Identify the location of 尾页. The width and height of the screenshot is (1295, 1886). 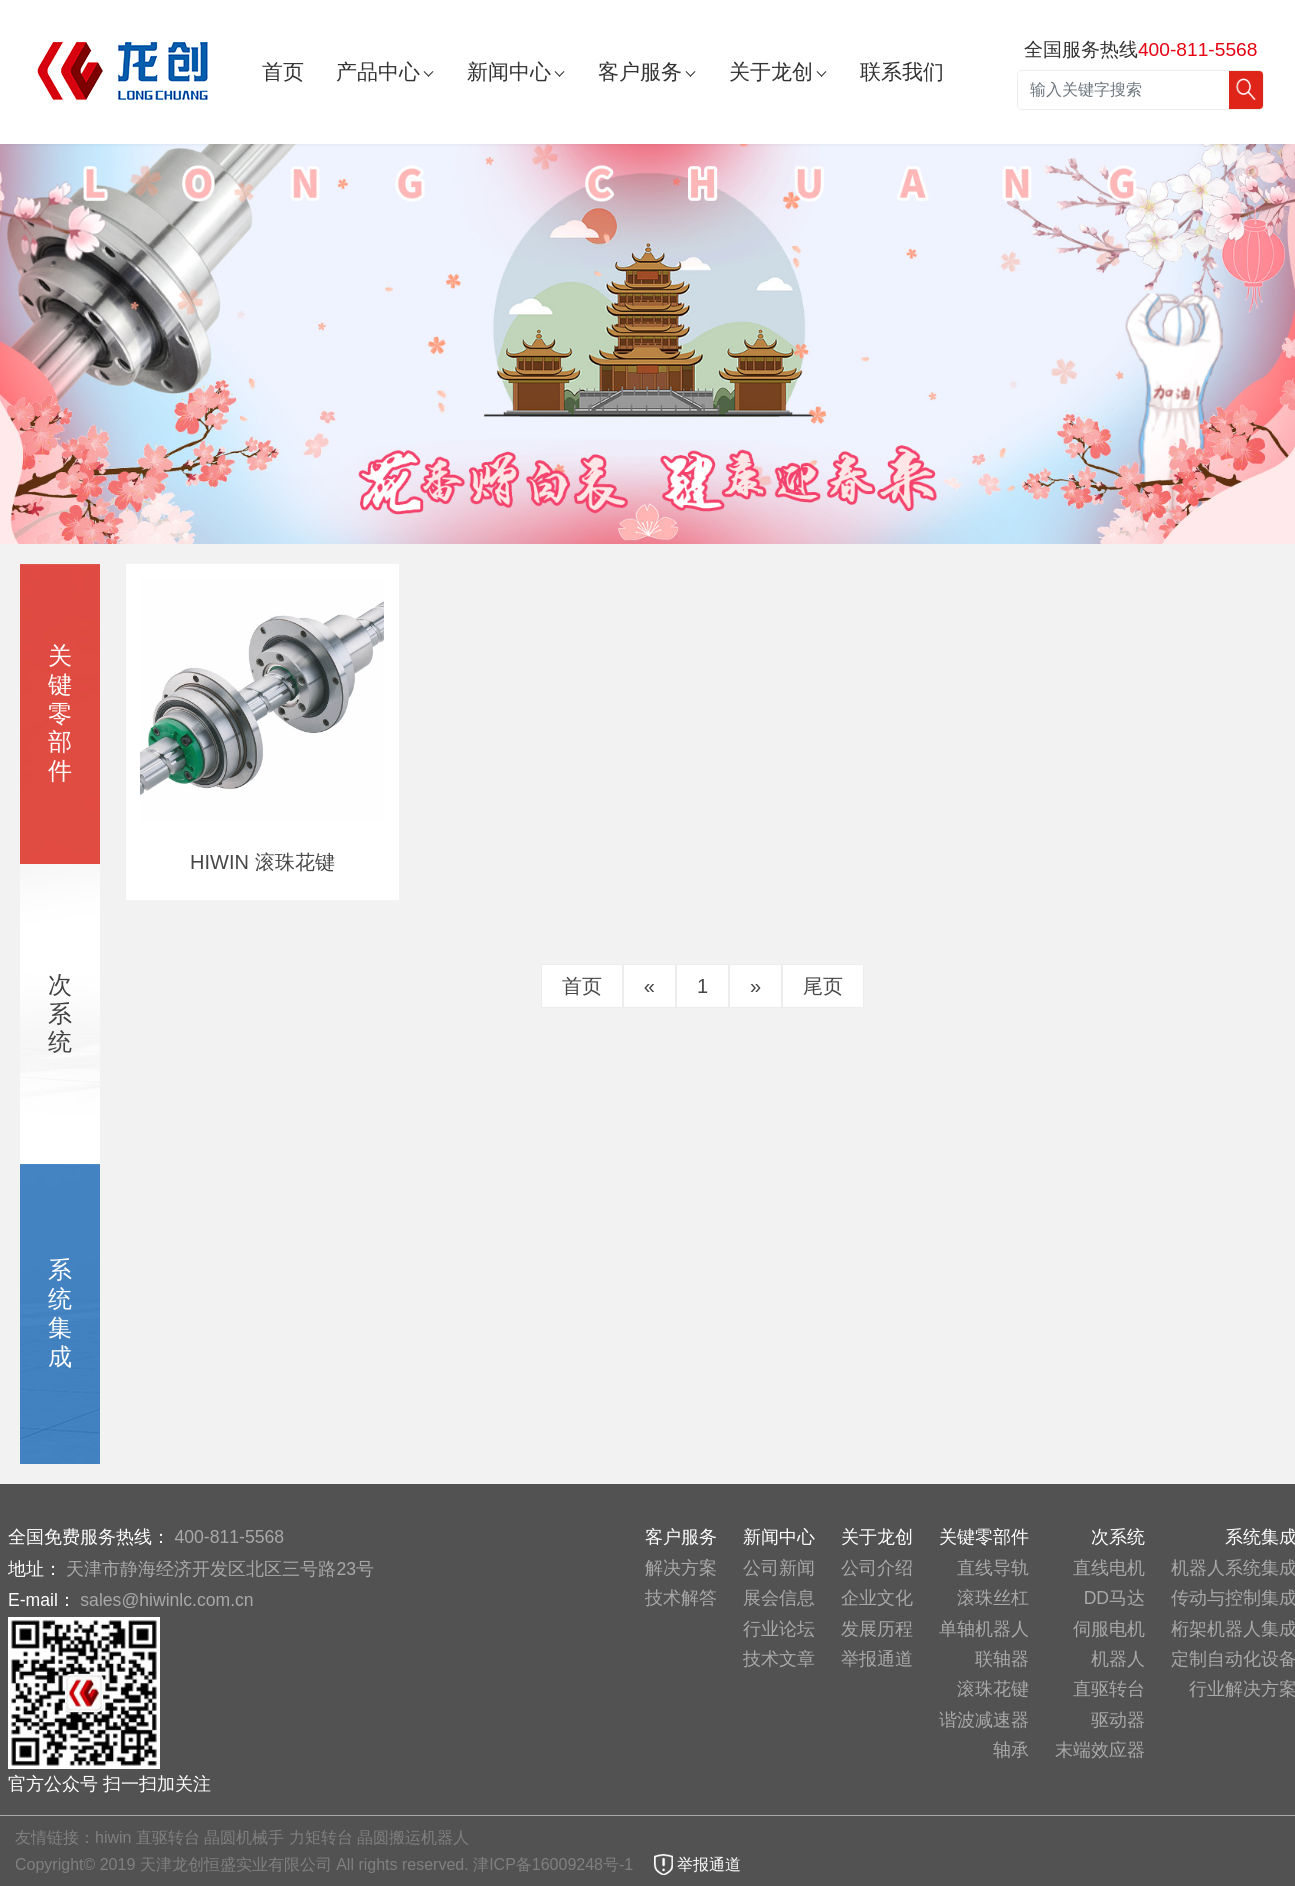
(823, 986).